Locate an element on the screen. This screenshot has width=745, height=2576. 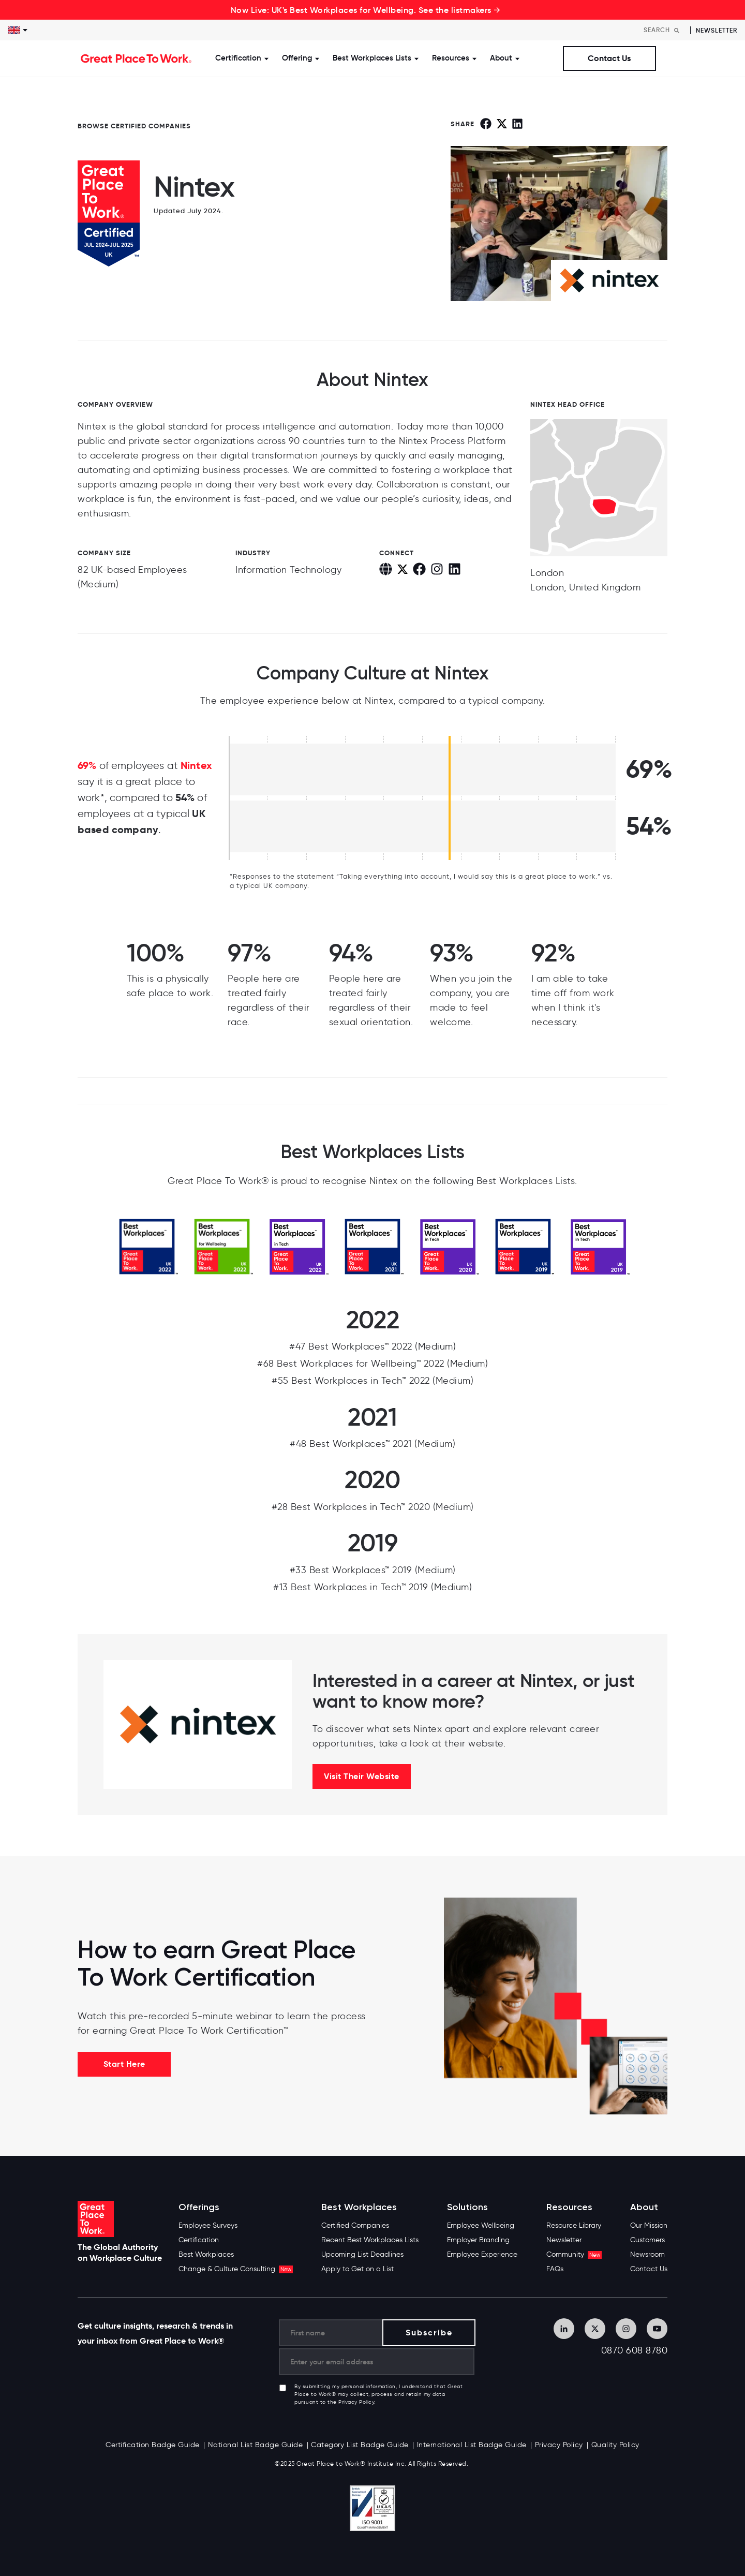
Visit Their Website is located at coordinates (361, 1776).